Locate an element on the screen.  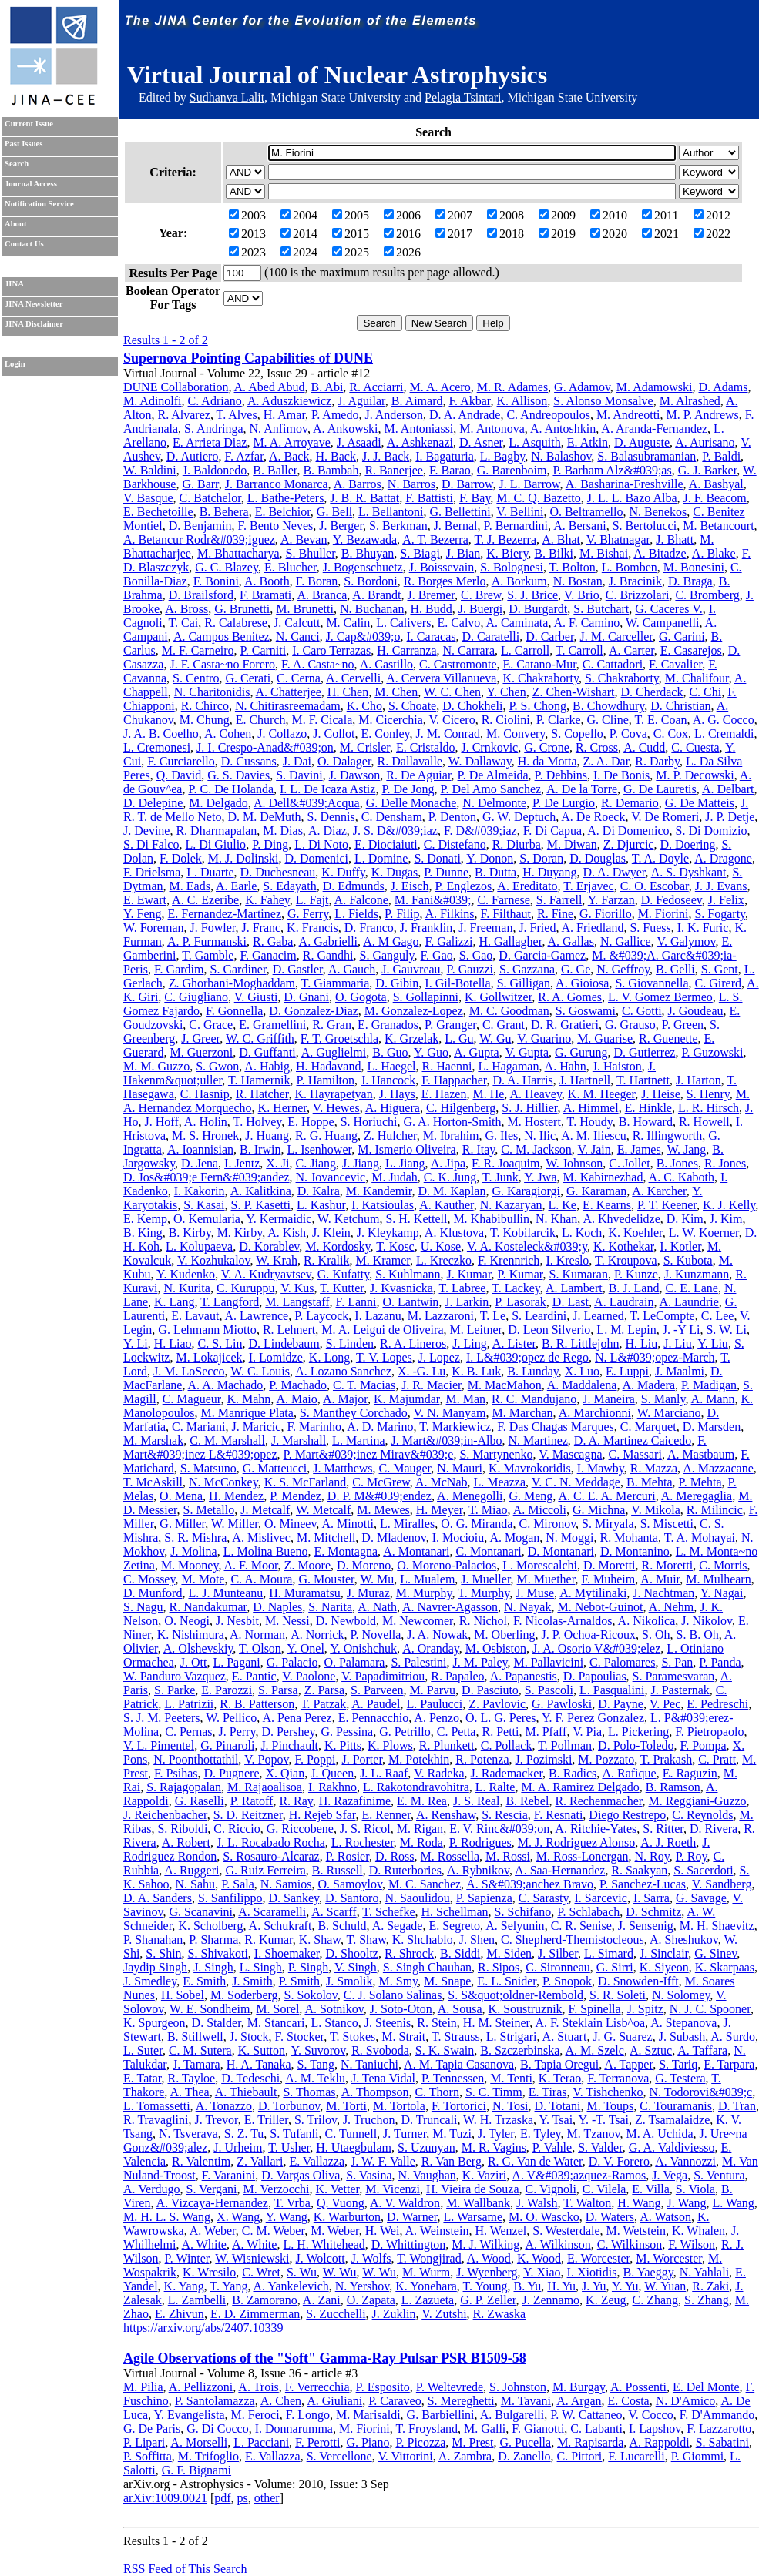
K. S. McFarland is located at coordinates (305, 1482).